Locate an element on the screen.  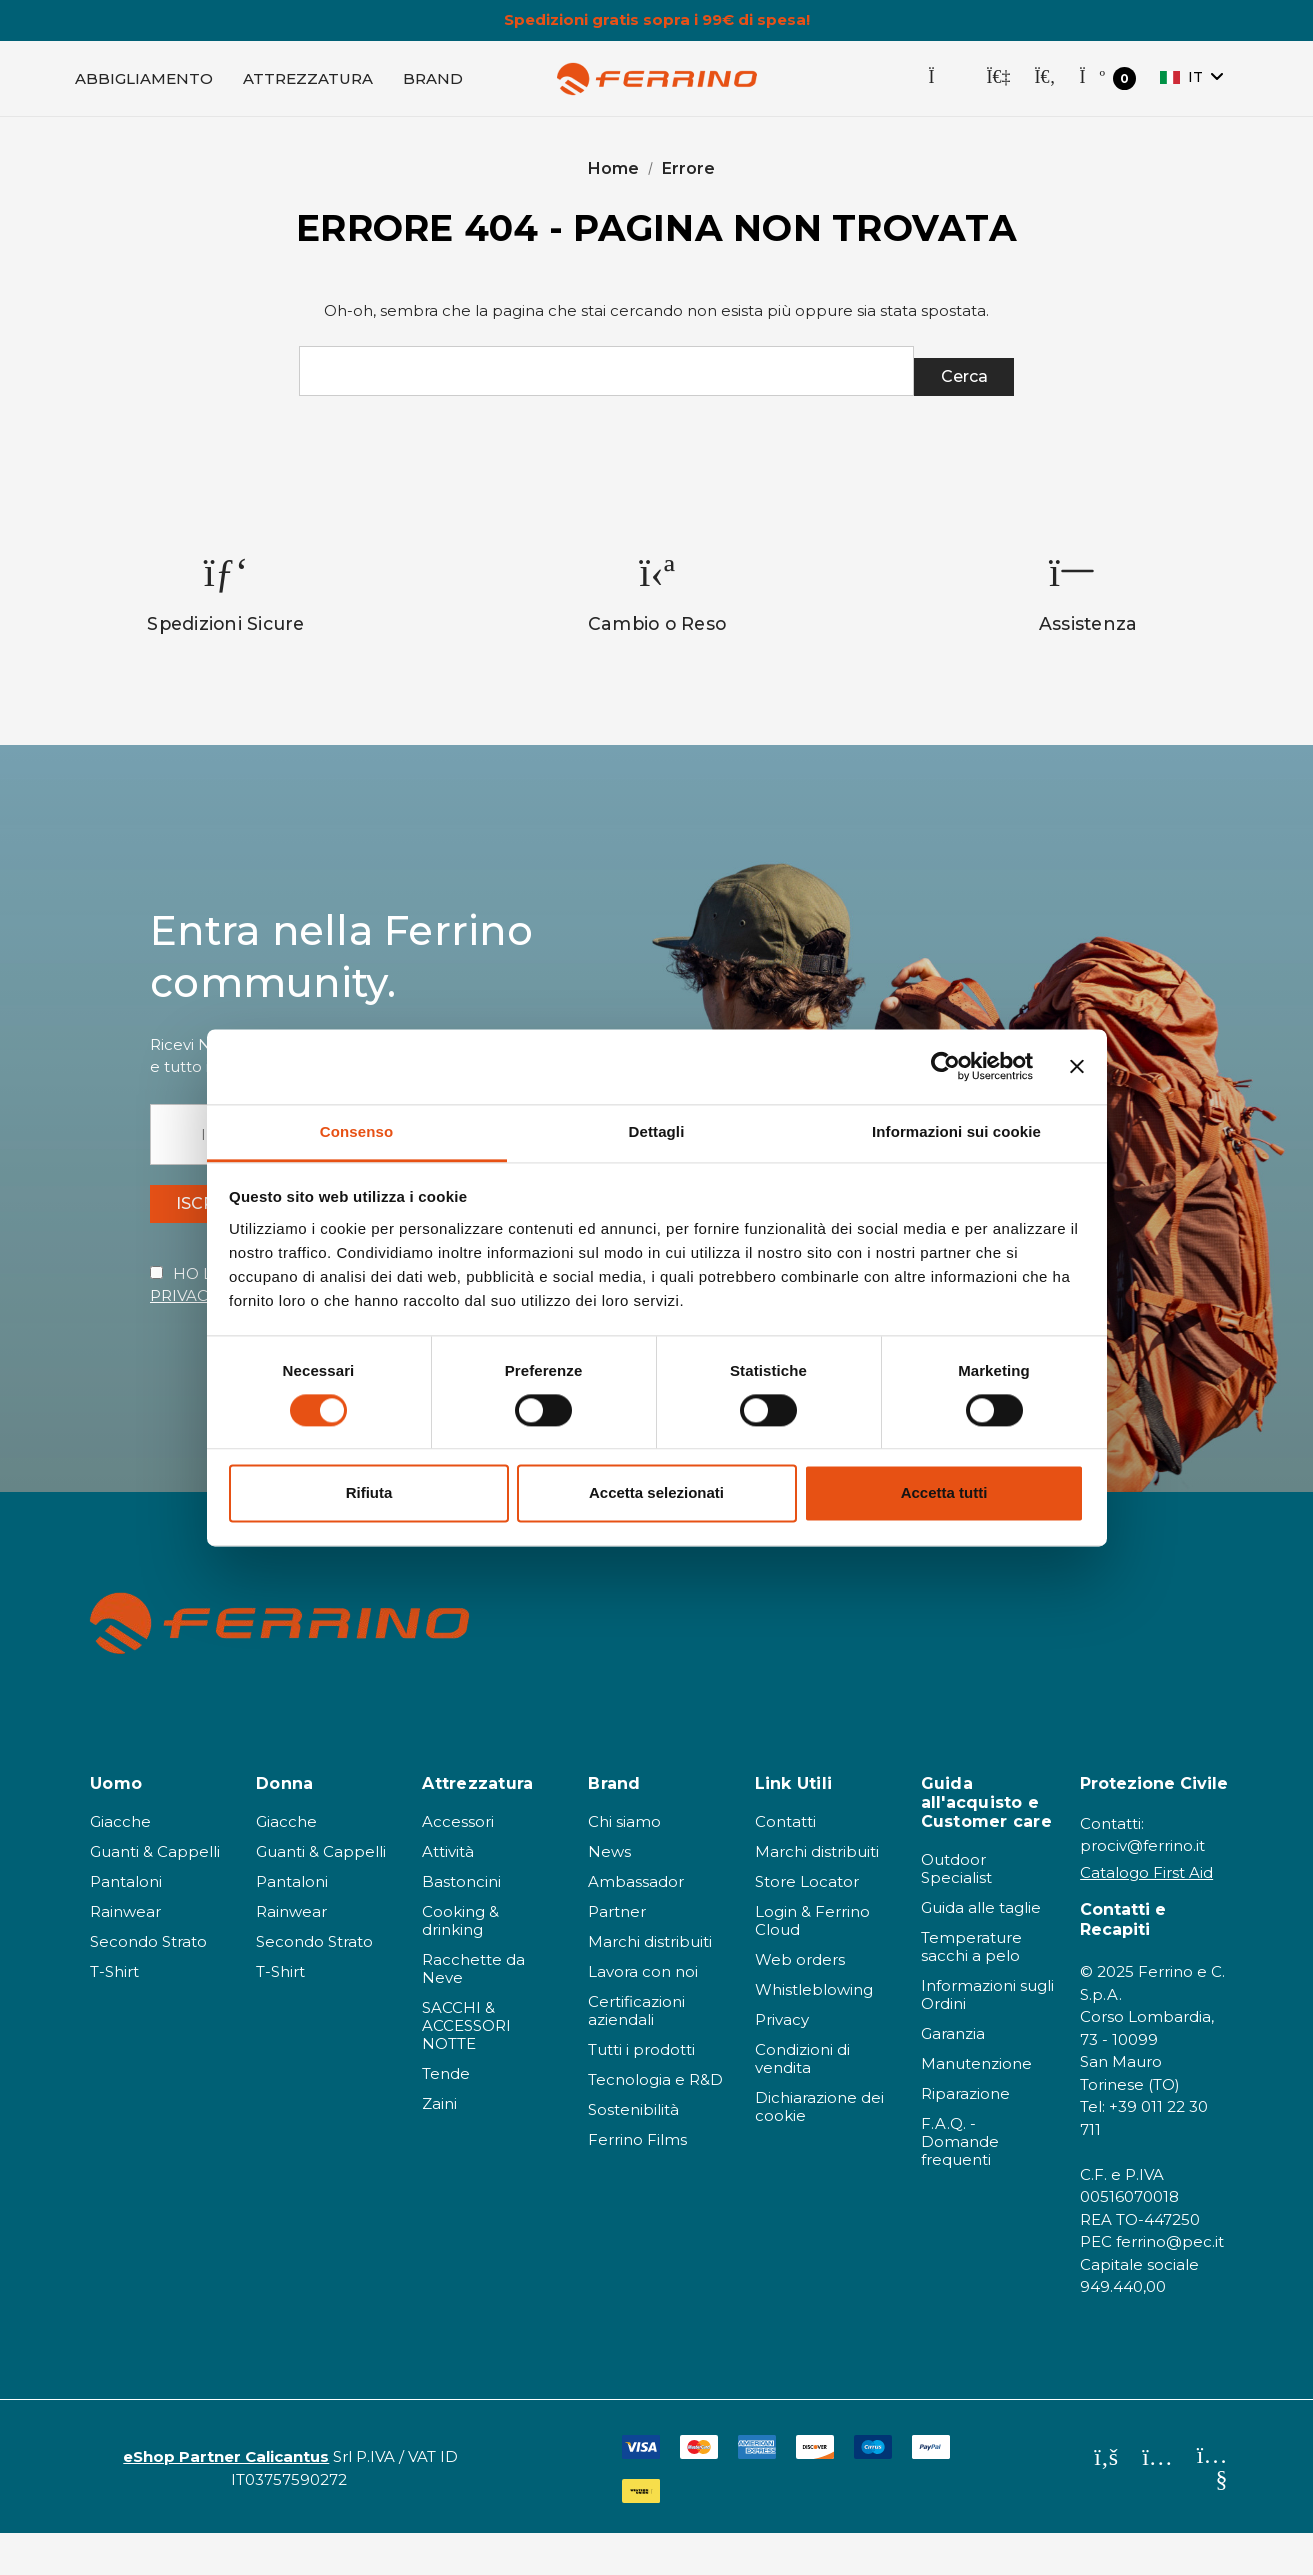
Spedizioni gratis sopra i 99€ di spesa! is located at coordinates (657, 20).